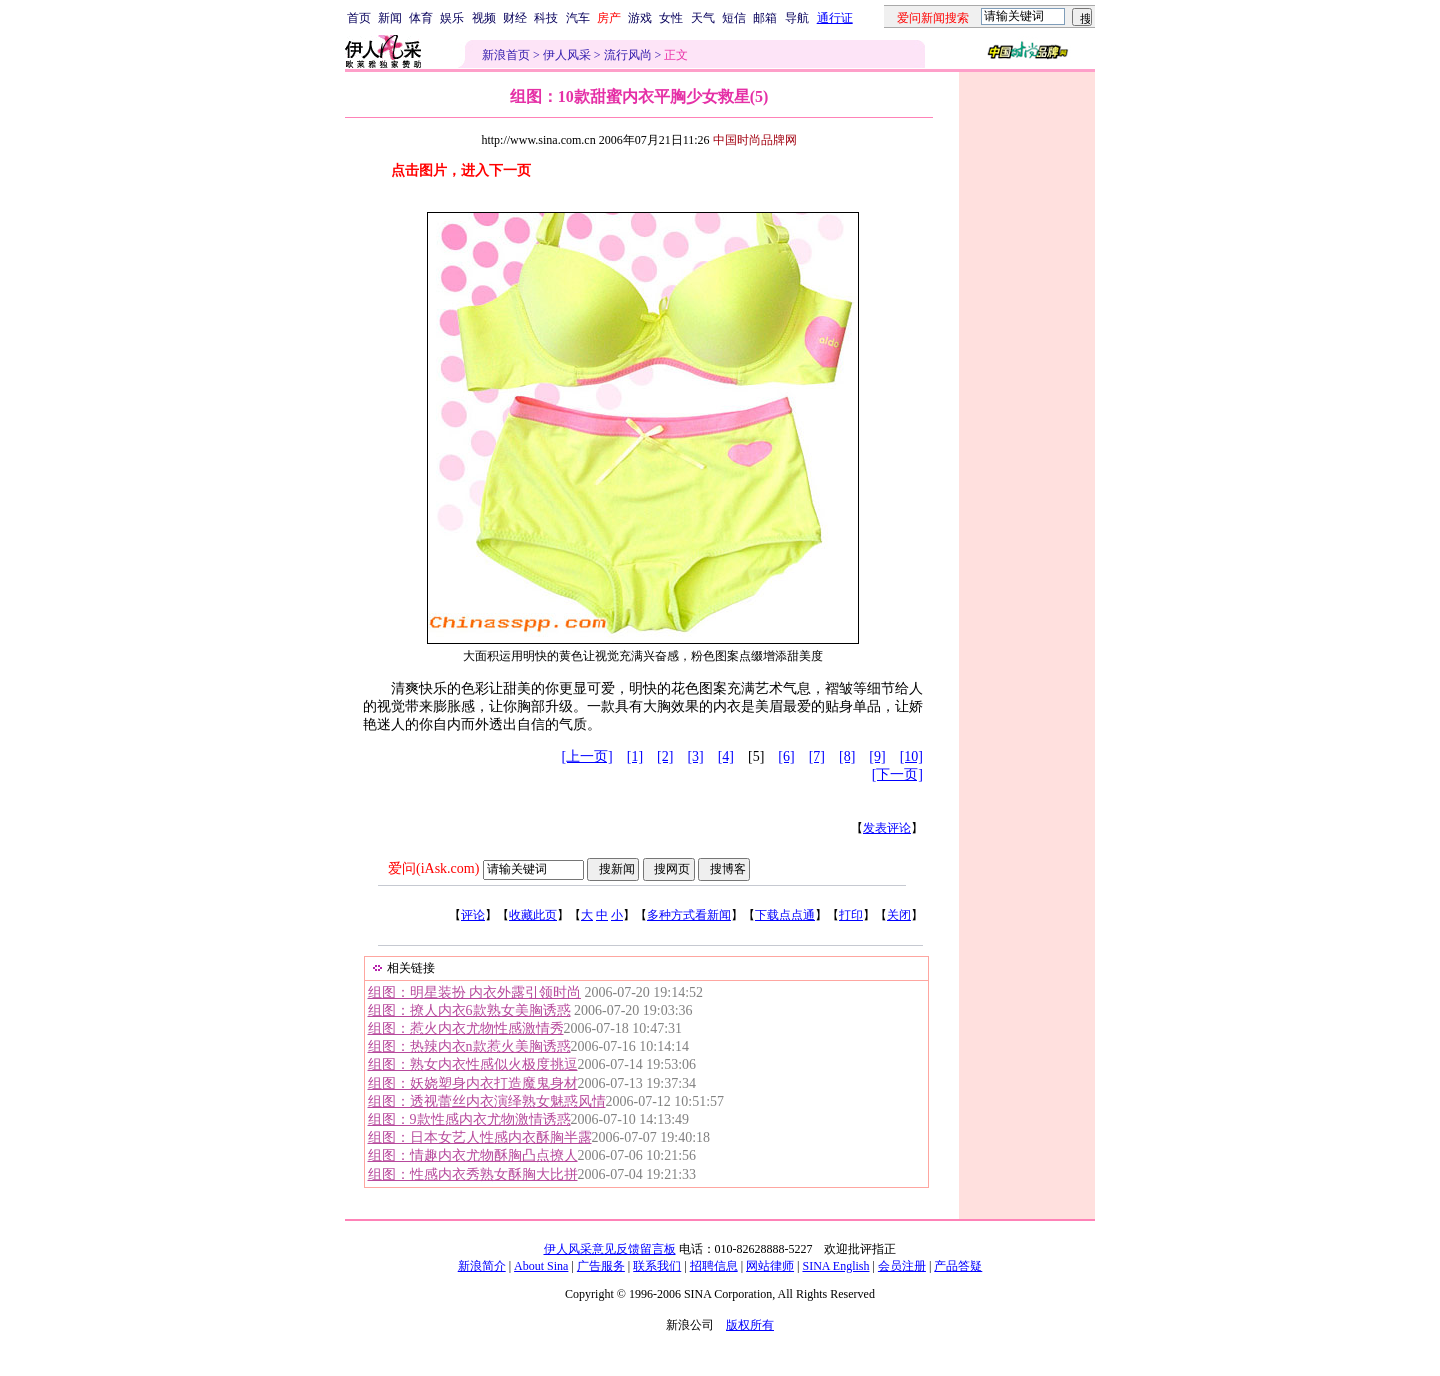  What do you see at coordinates (635, 756) in the screenshot?
I see `[1]` at bounding box center [635, 756].